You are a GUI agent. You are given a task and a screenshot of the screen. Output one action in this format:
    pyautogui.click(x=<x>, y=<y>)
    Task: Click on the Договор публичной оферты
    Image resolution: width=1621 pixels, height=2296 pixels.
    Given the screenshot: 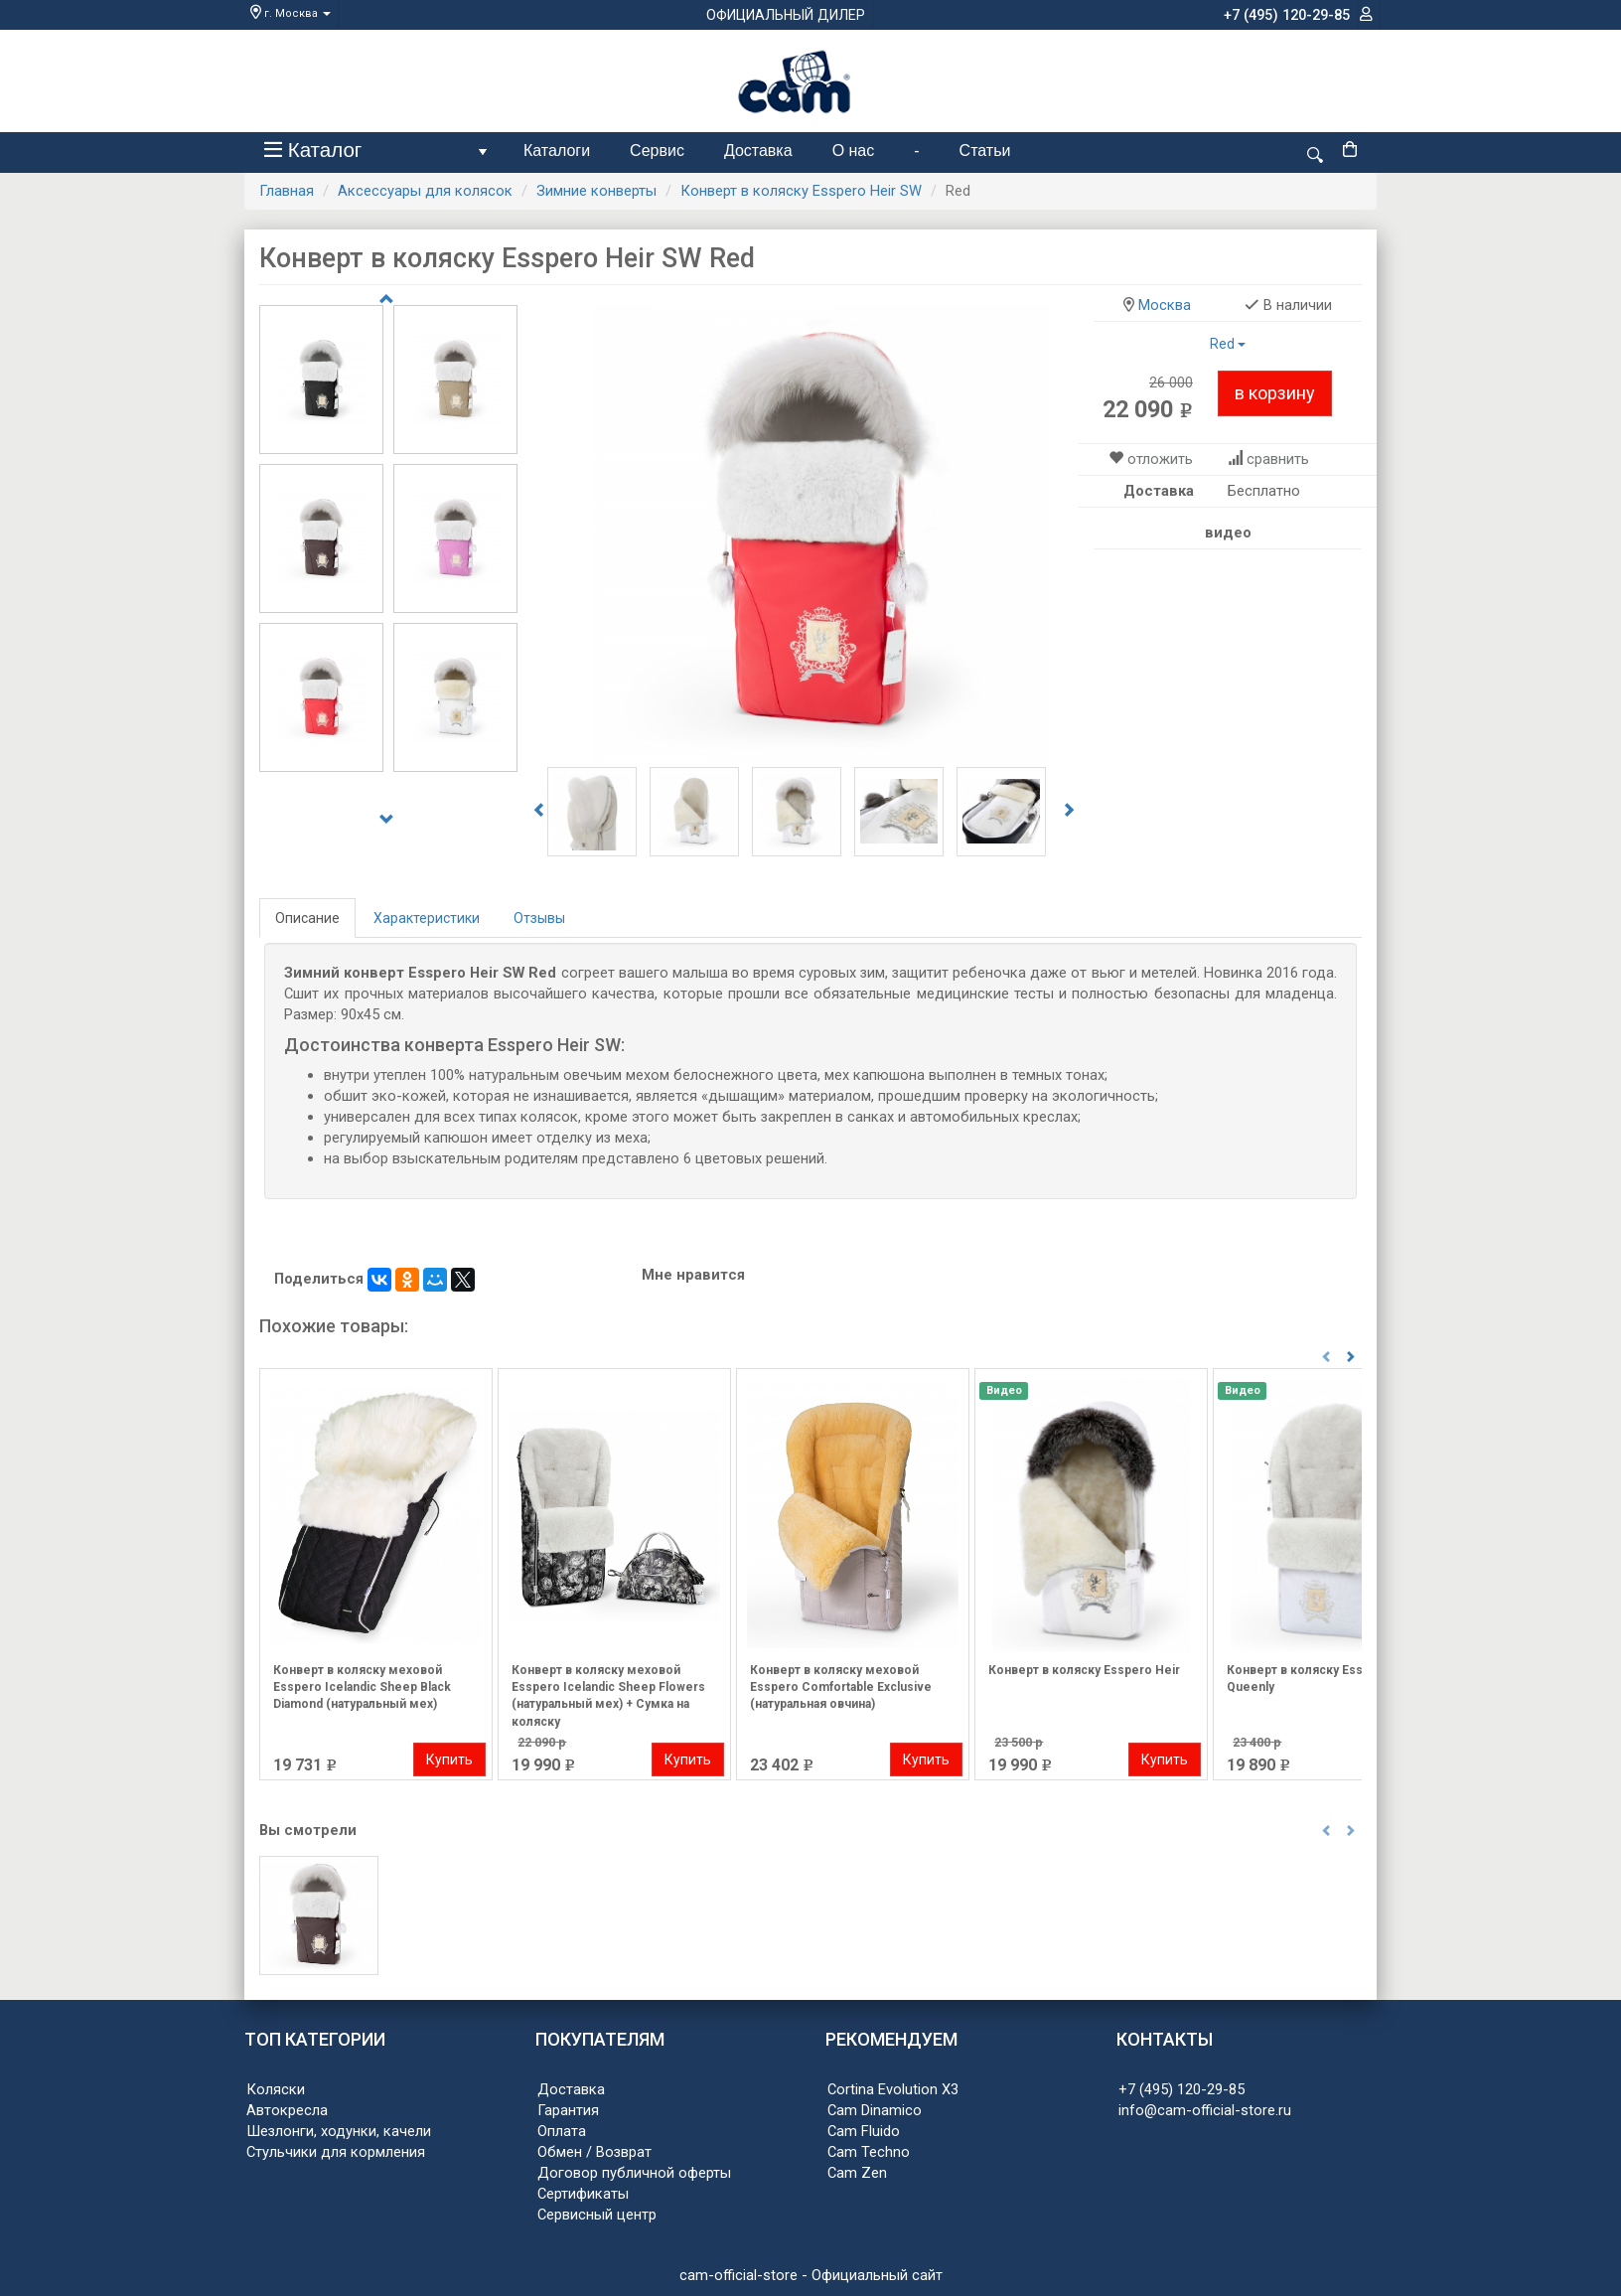 What is the action you would take?
    pyautogui.click(x=634, y=2173)
    